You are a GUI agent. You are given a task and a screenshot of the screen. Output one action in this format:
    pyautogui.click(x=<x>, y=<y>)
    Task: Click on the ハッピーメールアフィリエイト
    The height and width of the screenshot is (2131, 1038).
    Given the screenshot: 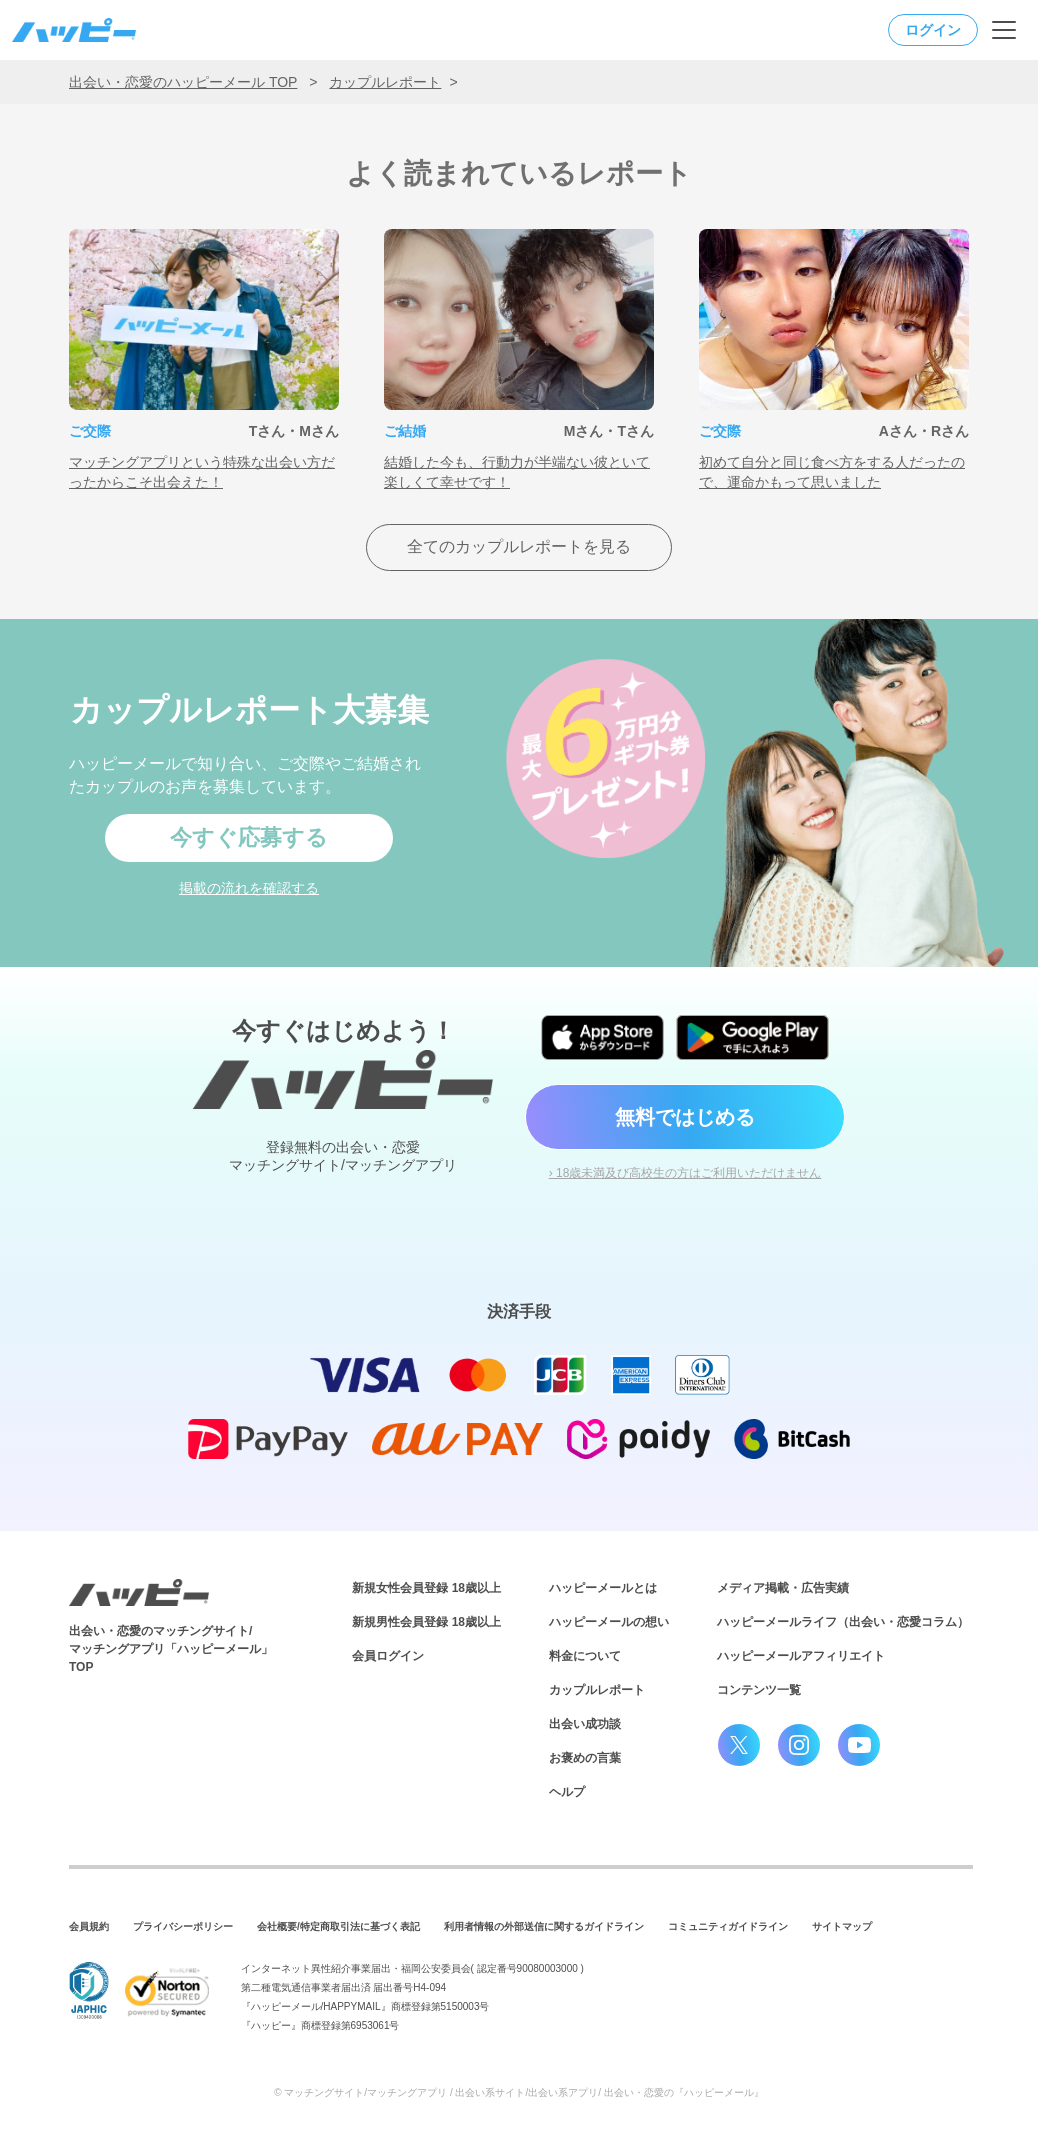 What is the action you would take?
    pyautogui.click(x=801, y=1656)
    